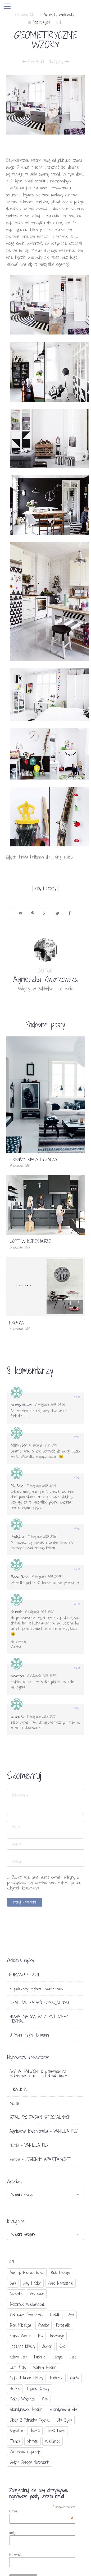 The image size is (91, 2576). I want to click on clippingpathzone, so click(21, 1404).